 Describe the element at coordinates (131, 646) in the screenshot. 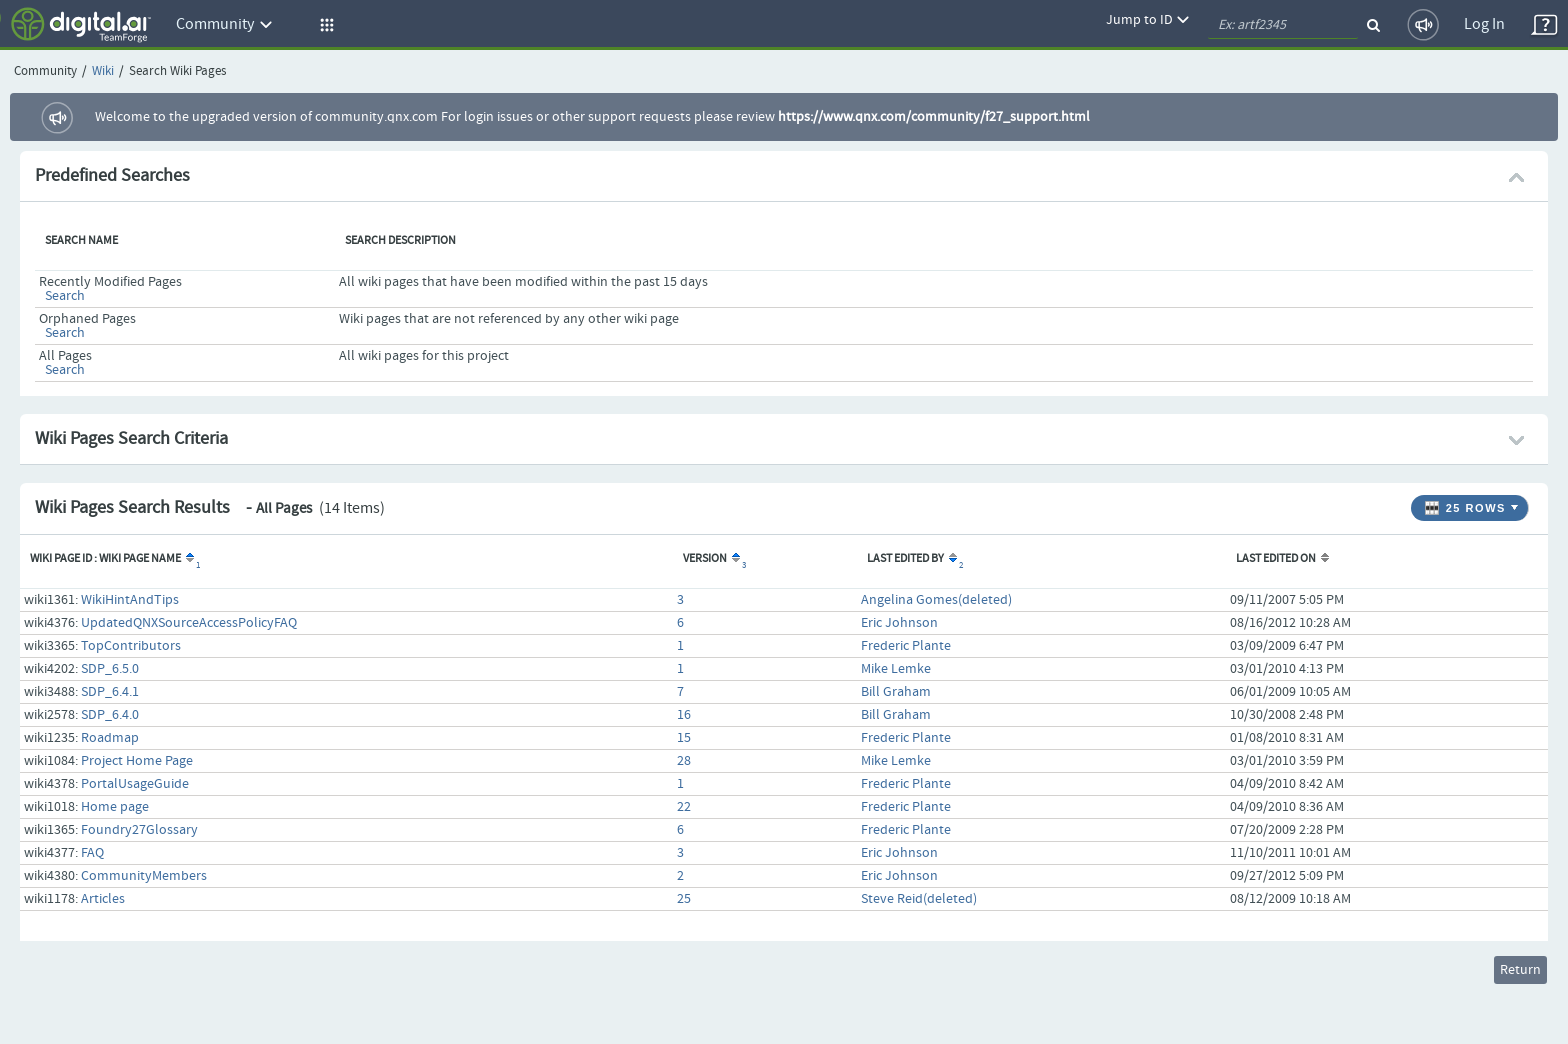

I see `TopContributors` at that location.